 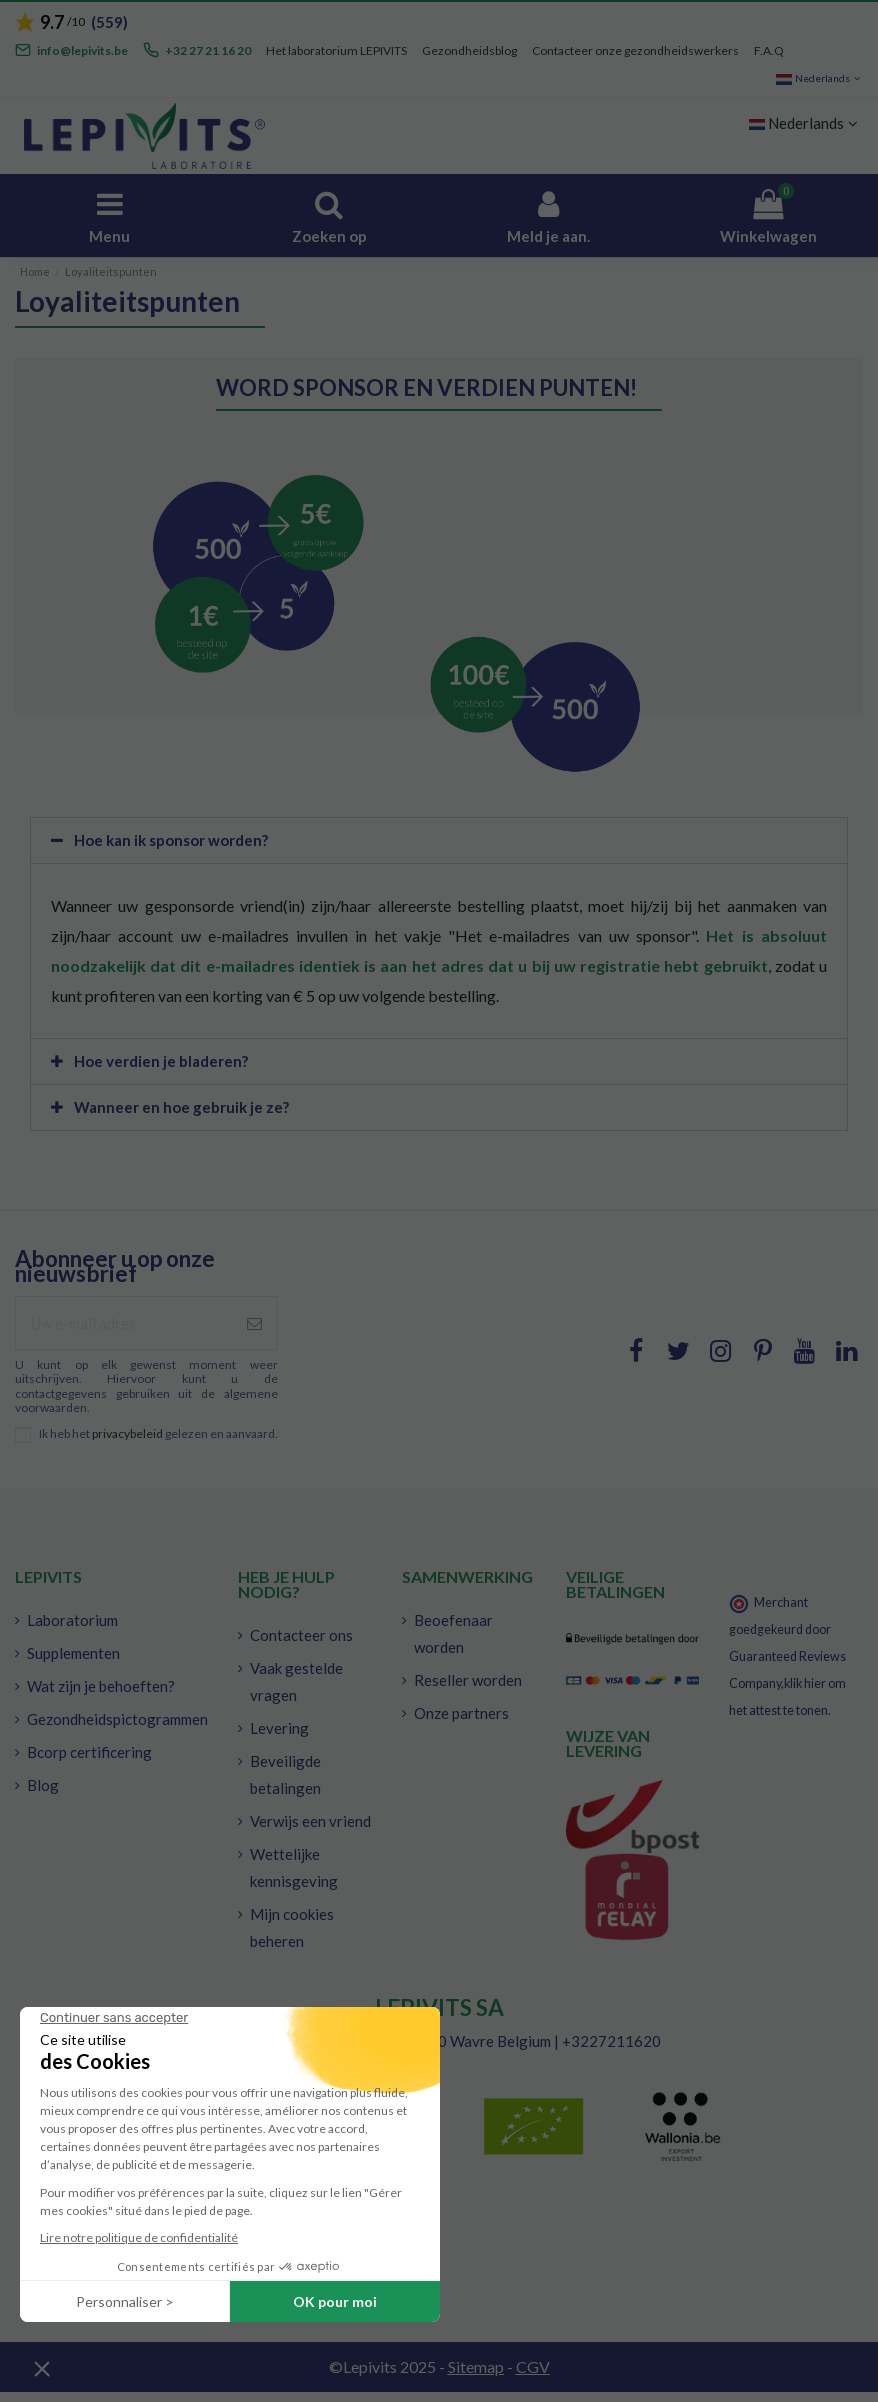 What do you see at coordinates (453, 1633) in the screenshot?
I see `Beoefenaar worden` at bounding box center [453, 1633].